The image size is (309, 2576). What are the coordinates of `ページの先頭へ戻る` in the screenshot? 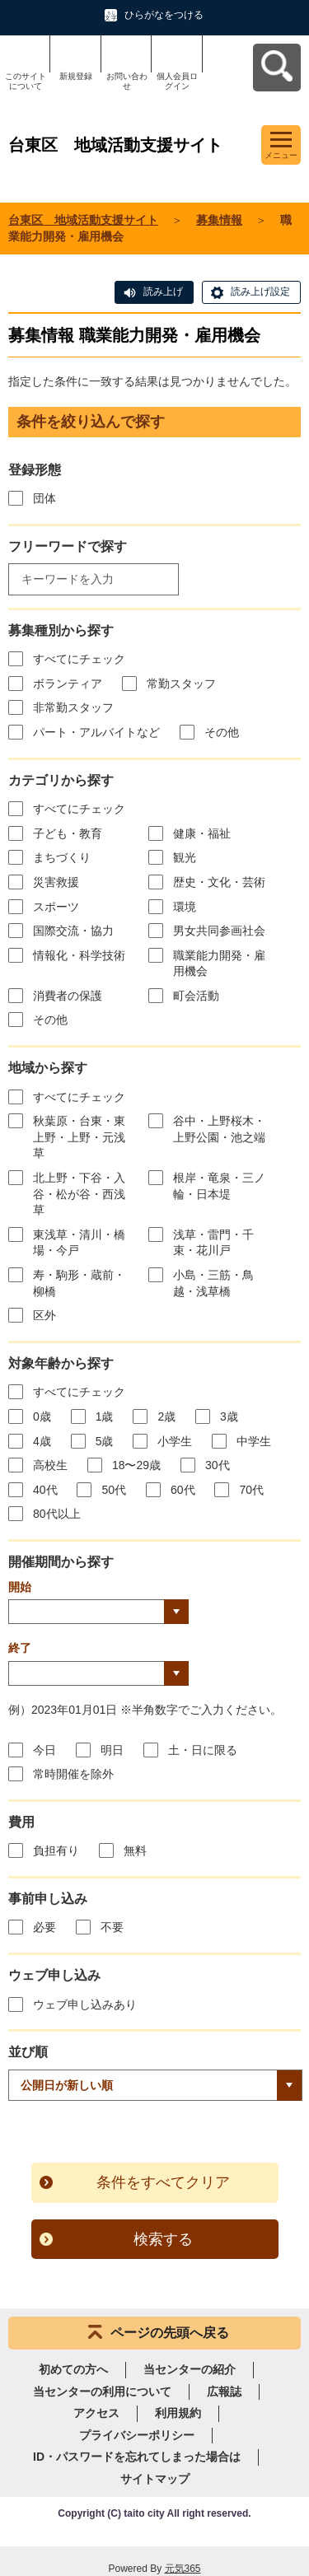 It's located at (169, 2333).